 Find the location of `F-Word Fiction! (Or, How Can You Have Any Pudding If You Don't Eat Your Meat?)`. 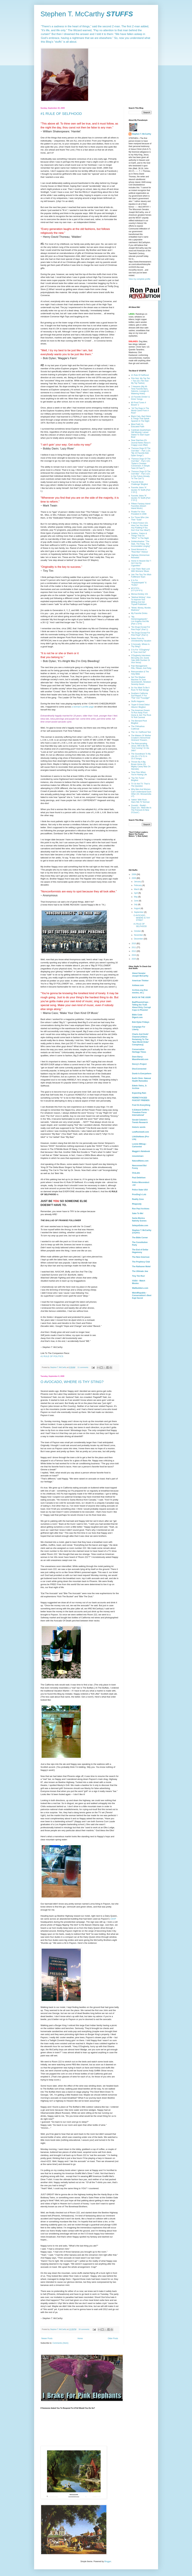

F-Word Fiction! (Or, How Can You Have Any Pudding If You Don't Eat Your Meat?) is located at coordinates (140, 526).